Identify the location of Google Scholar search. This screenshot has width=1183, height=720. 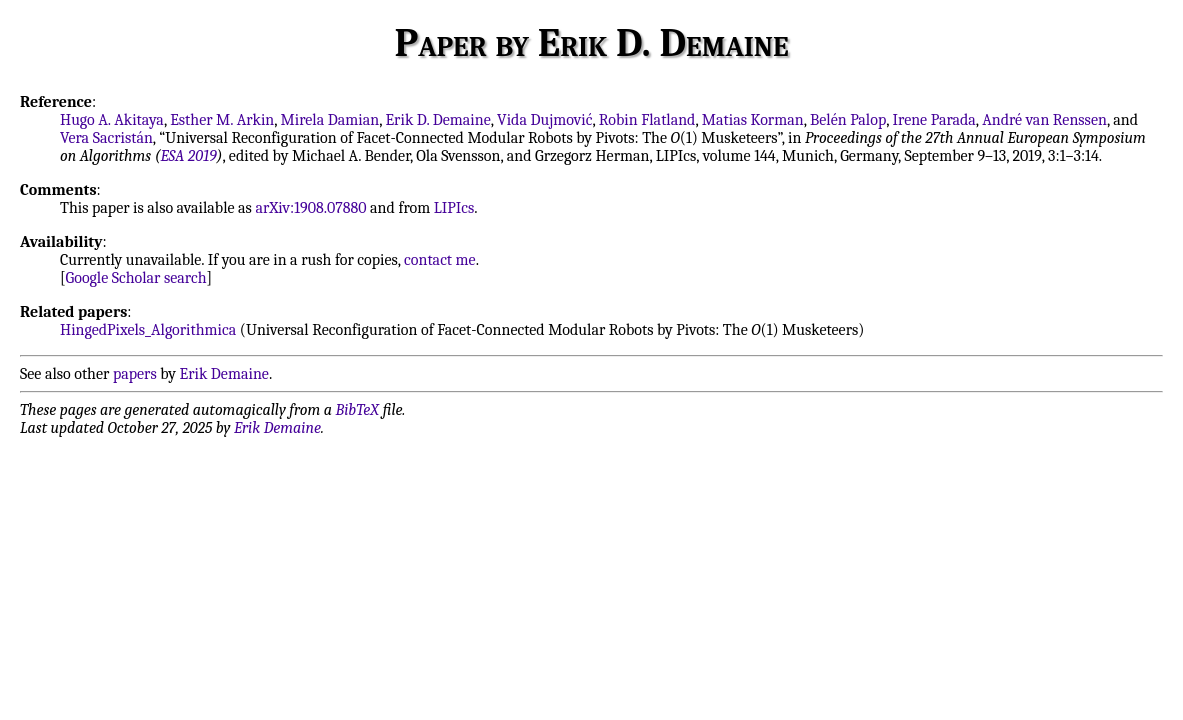
(136, 278).